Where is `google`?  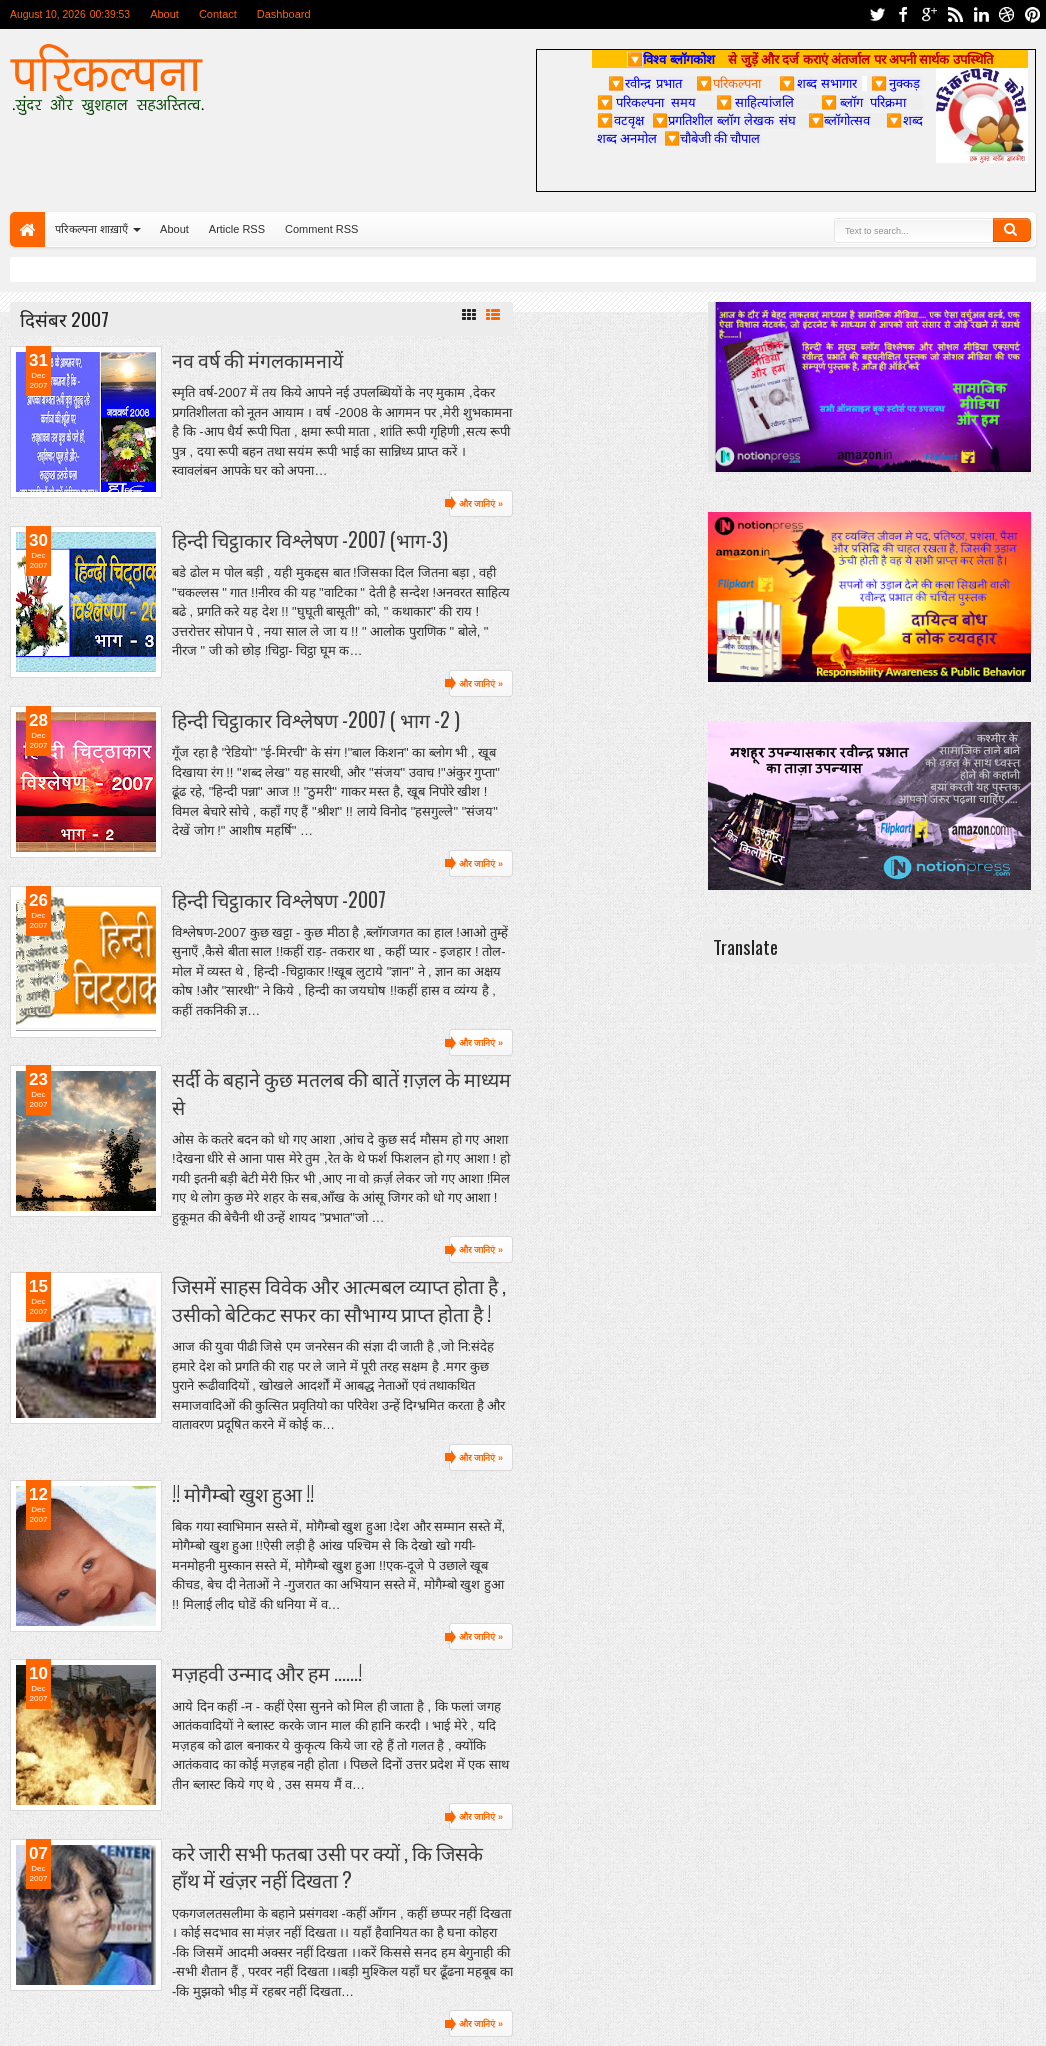
google is located at coordinates (929, 14).